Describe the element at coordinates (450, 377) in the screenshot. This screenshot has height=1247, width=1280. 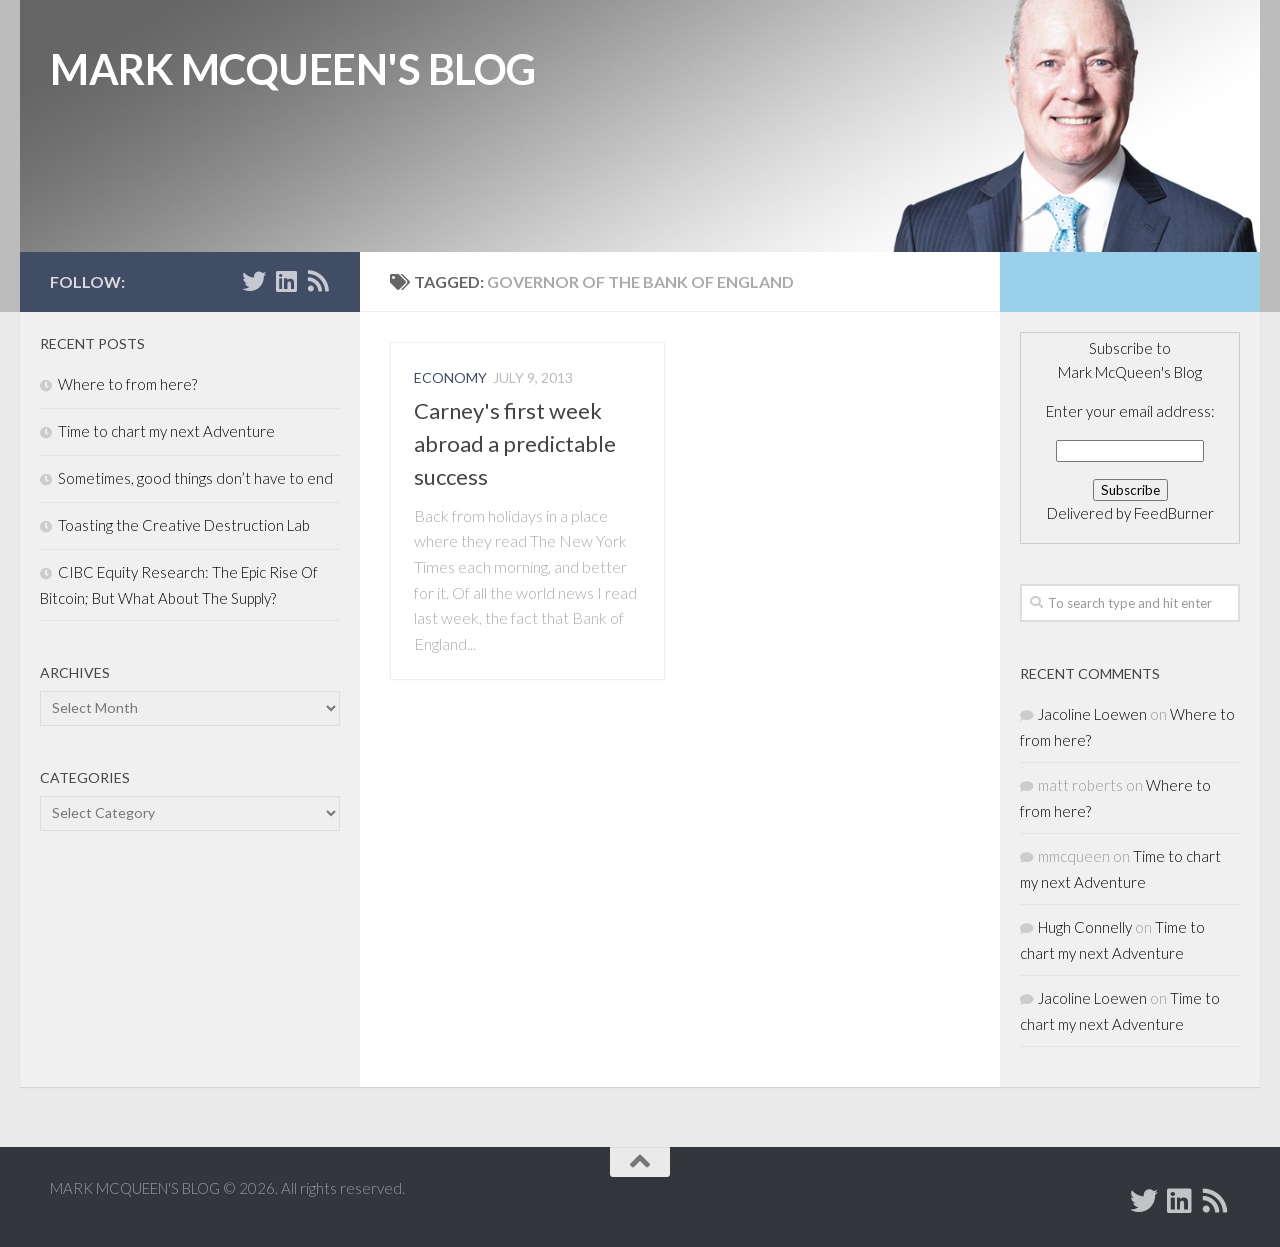
I see `Economy` at that location.